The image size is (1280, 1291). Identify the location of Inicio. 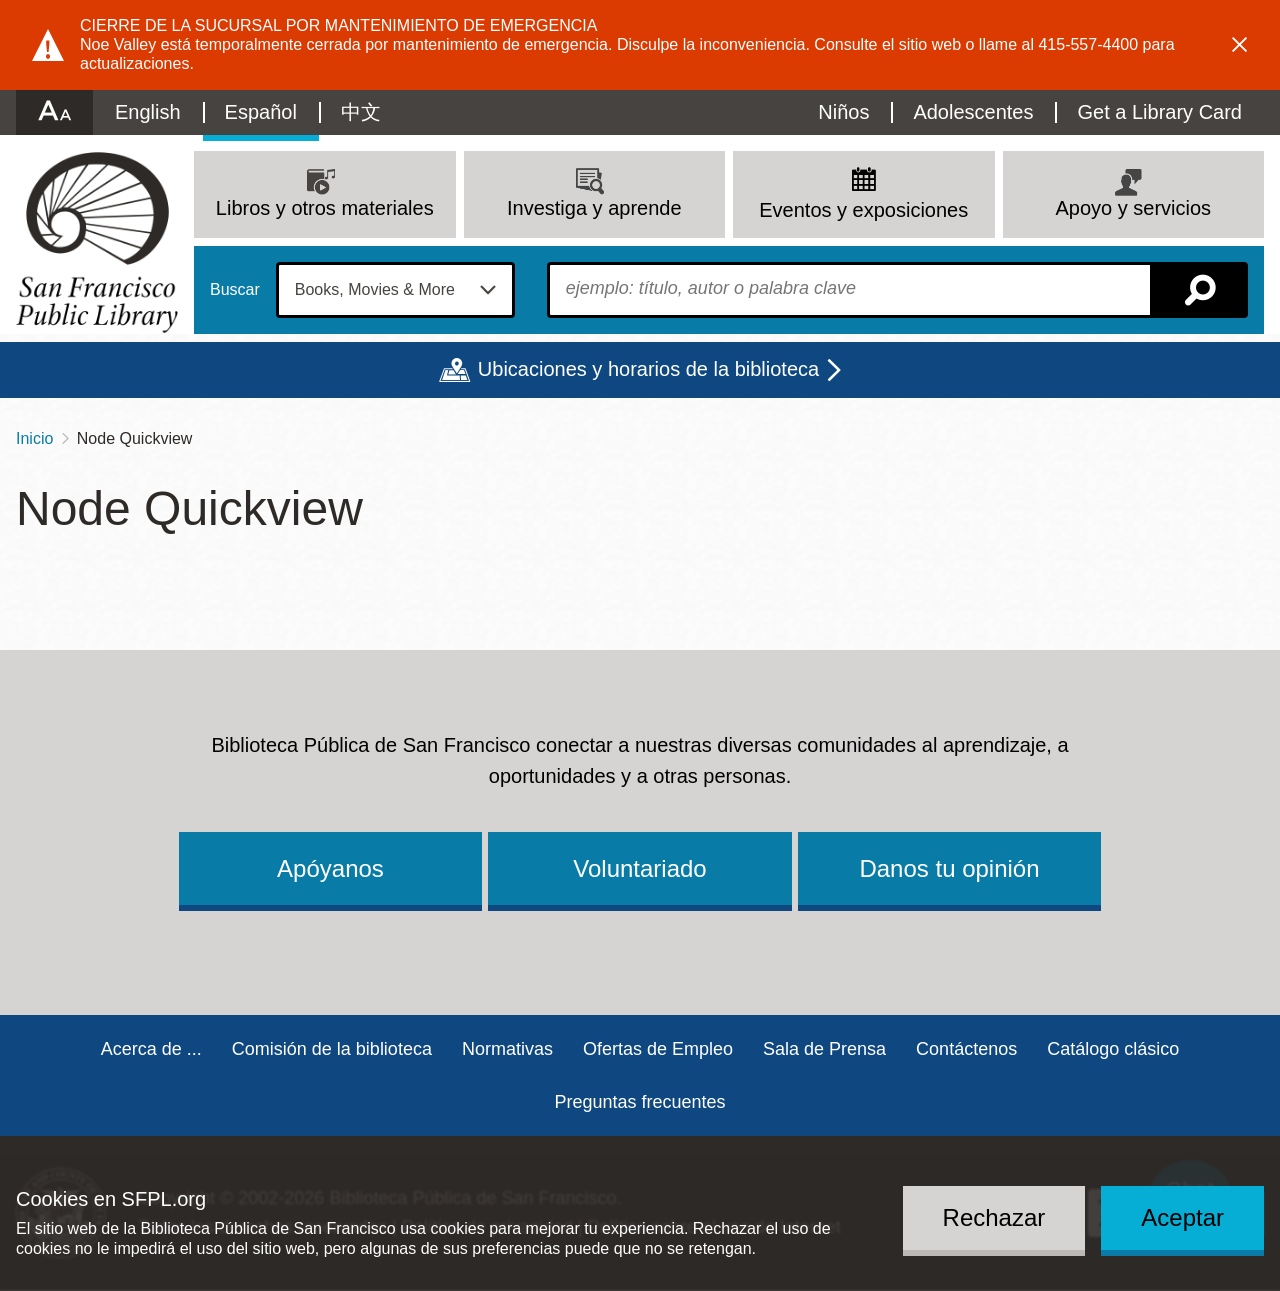
(34, 438).